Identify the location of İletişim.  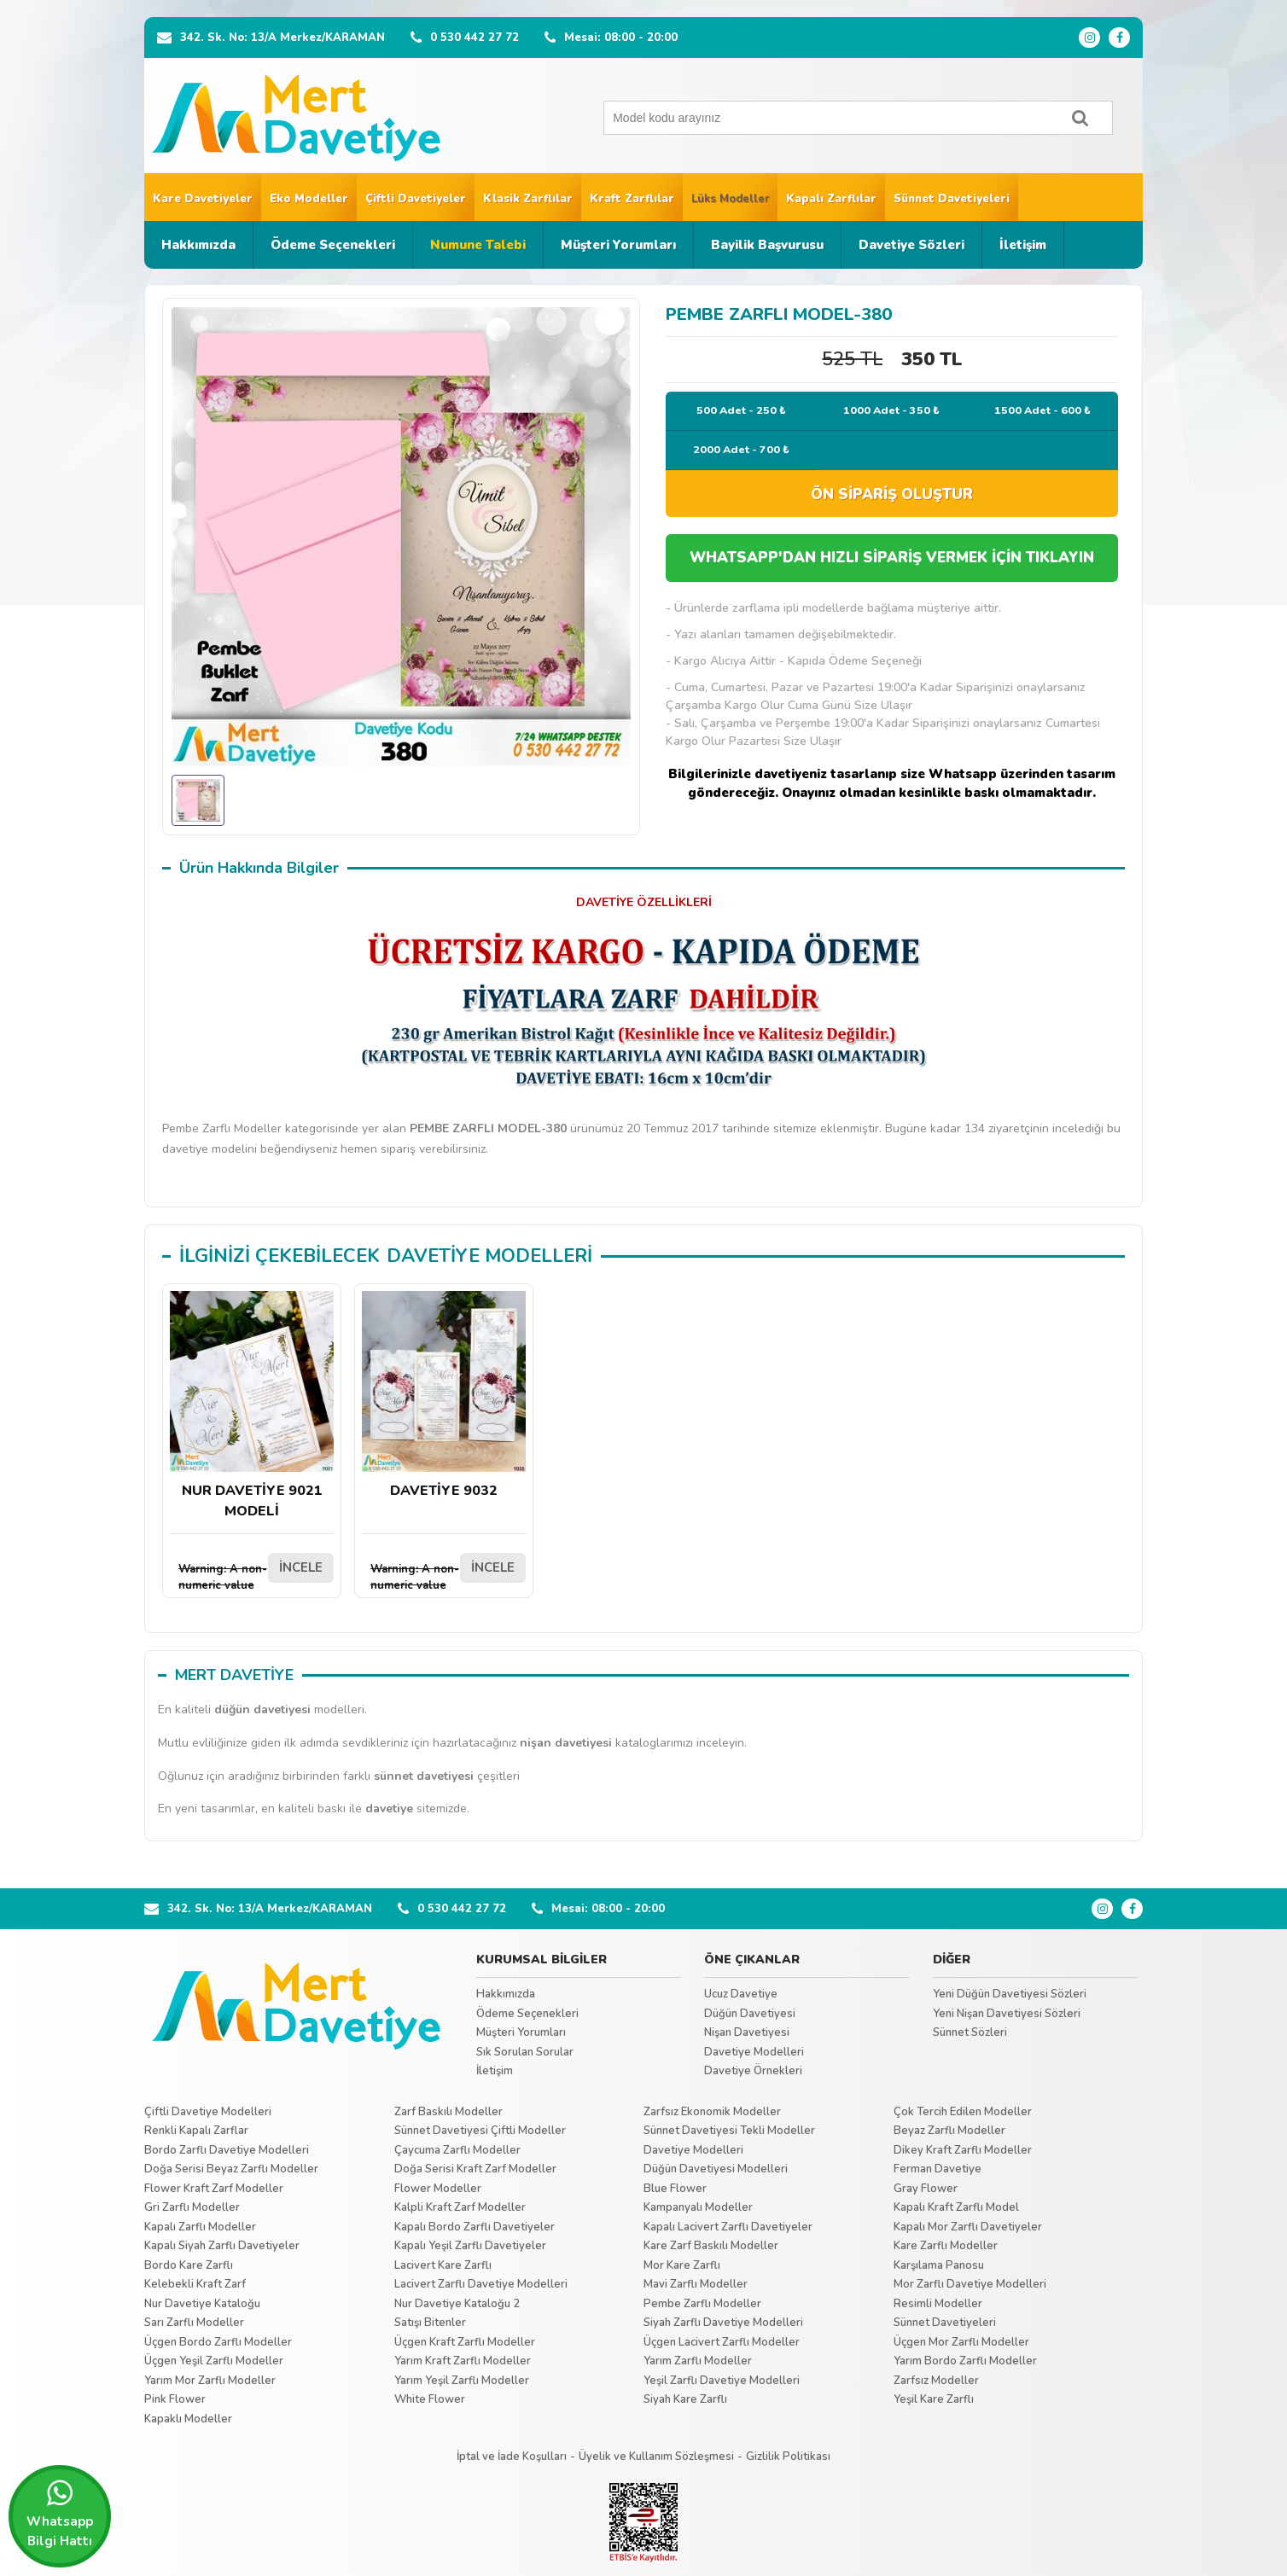
(1022, 244).